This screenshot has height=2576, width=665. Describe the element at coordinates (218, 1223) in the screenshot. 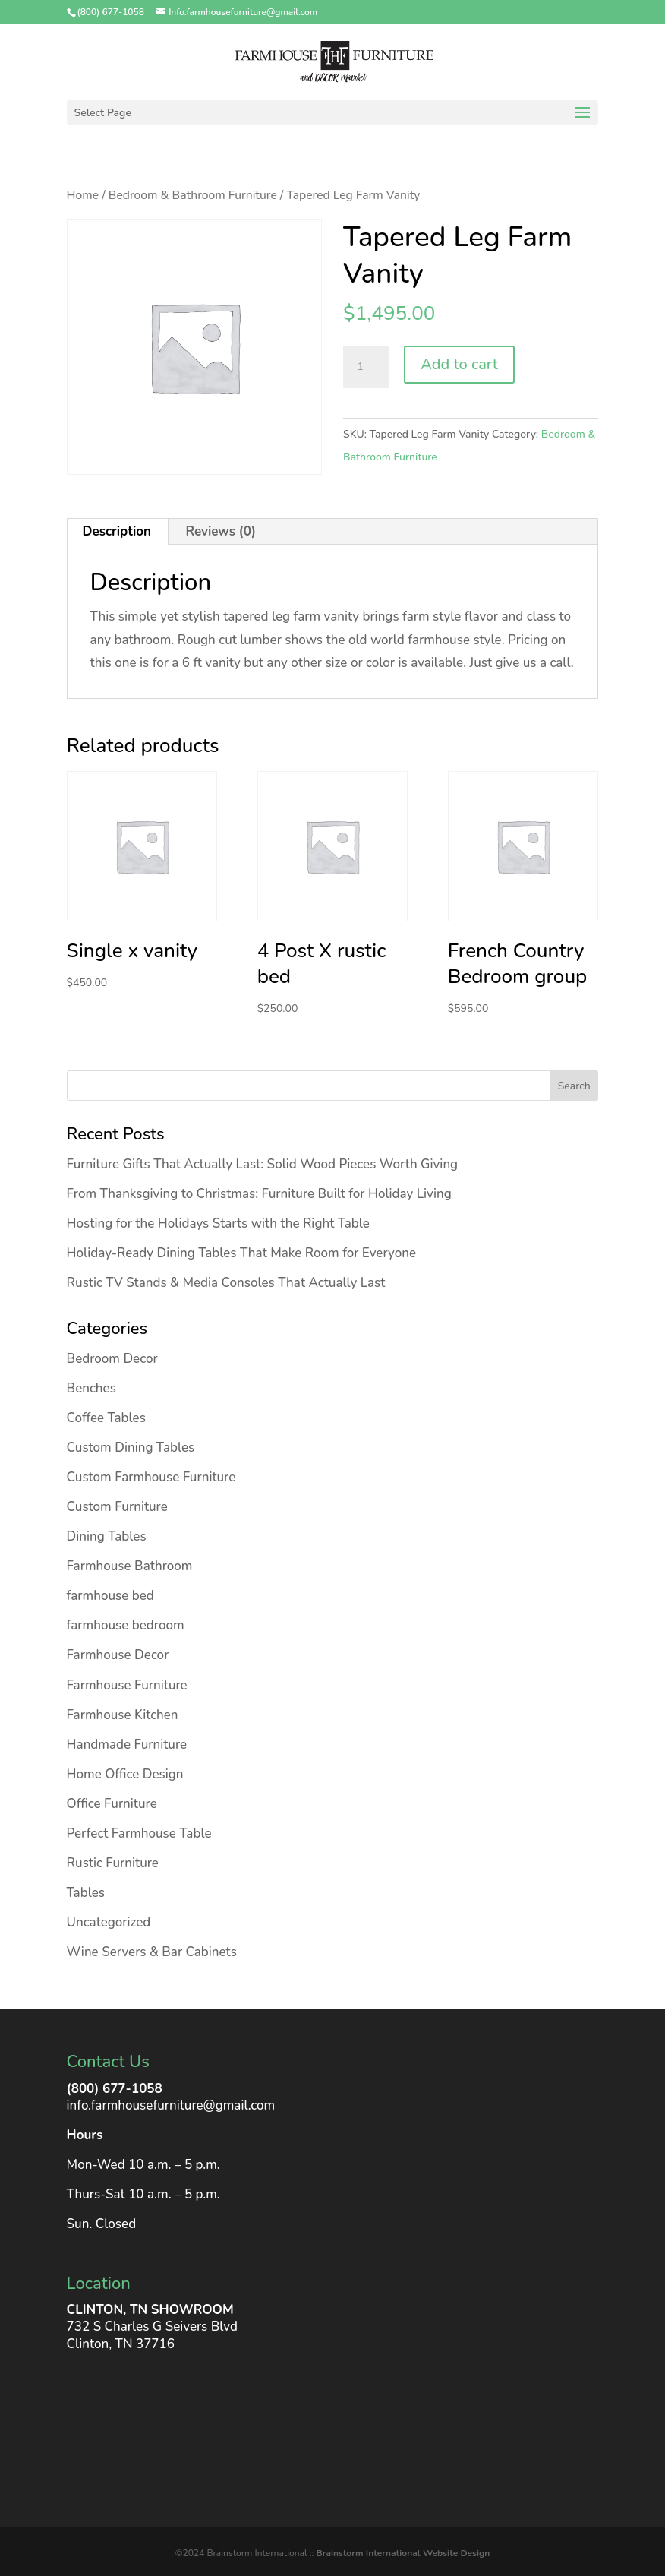

I see `Hosting for the Holidays Starts with the Right Table` at that location.